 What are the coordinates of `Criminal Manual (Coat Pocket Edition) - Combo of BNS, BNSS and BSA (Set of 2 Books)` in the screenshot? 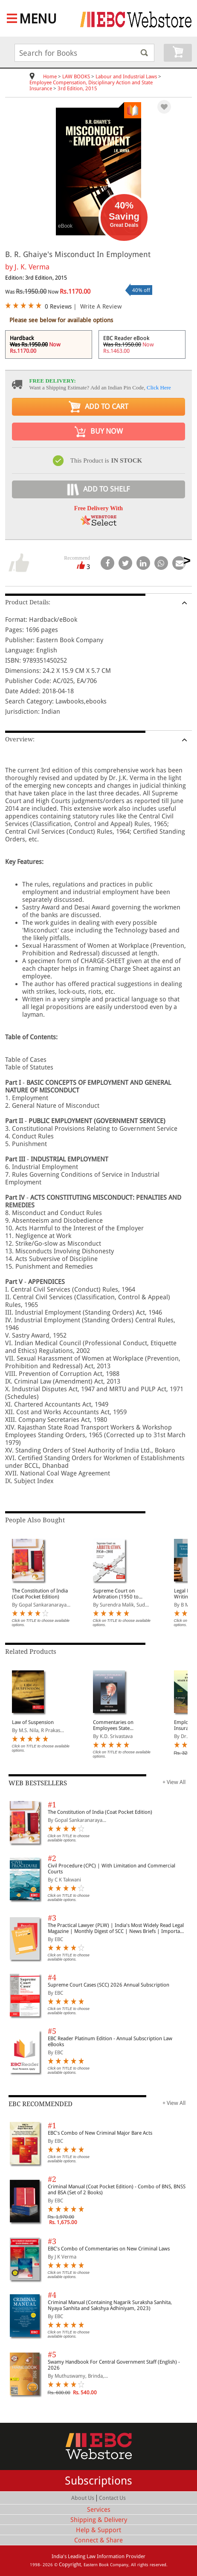 It's located at (116, 2190).